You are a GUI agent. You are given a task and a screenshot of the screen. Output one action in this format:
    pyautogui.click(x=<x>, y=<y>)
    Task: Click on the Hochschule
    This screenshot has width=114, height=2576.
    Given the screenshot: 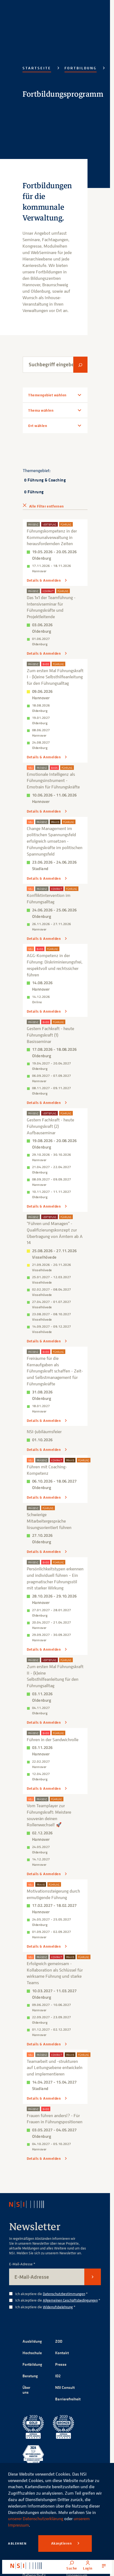 What is the action you would take?
    pyautogui.click(x=32, y=2353)
    